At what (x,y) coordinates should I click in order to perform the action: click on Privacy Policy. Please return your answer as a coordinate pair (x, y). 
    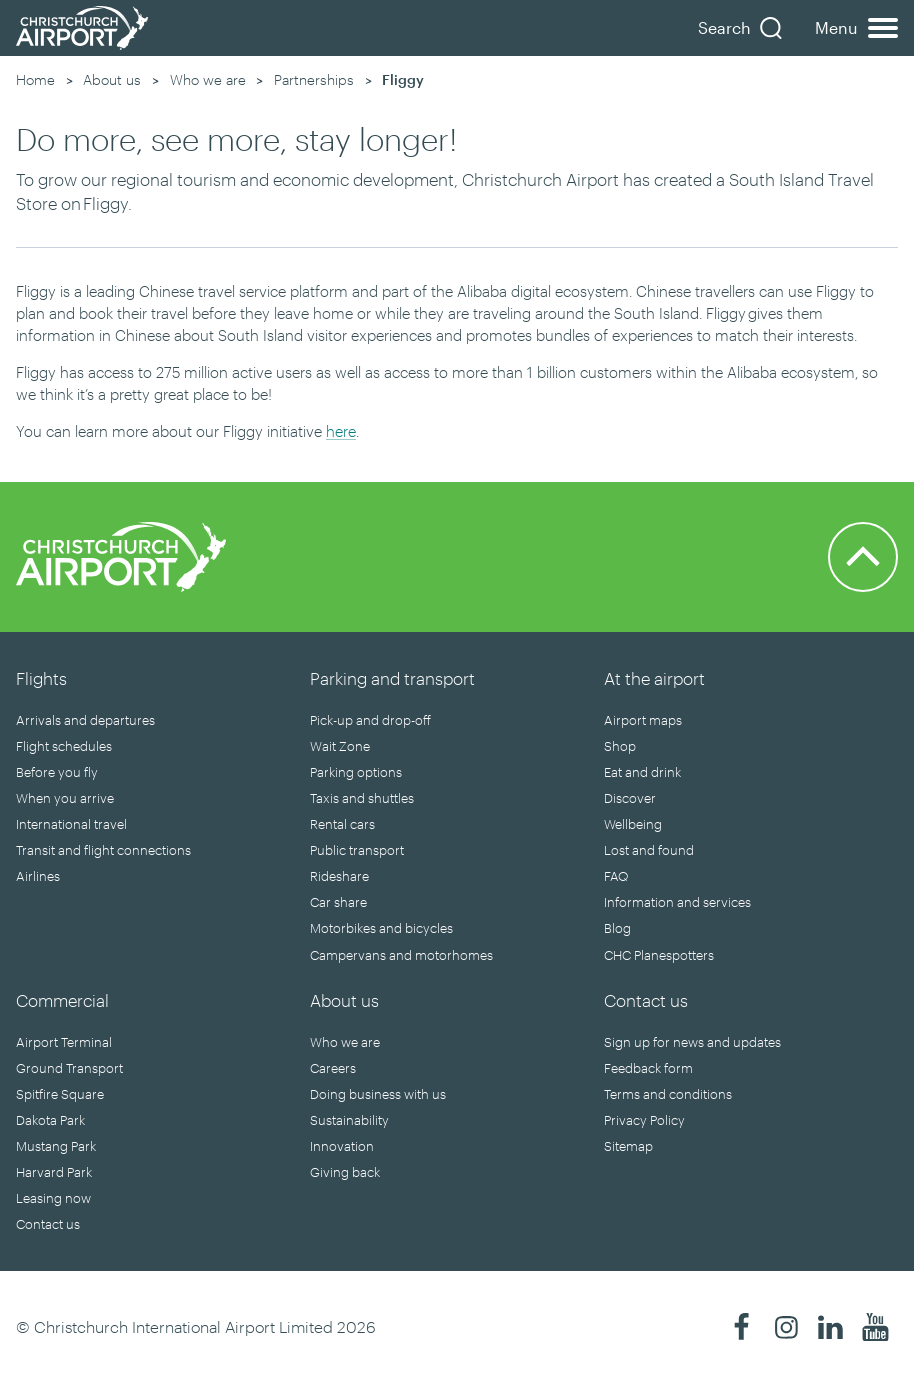
    Looking at the image, I should click on (644, 1120).